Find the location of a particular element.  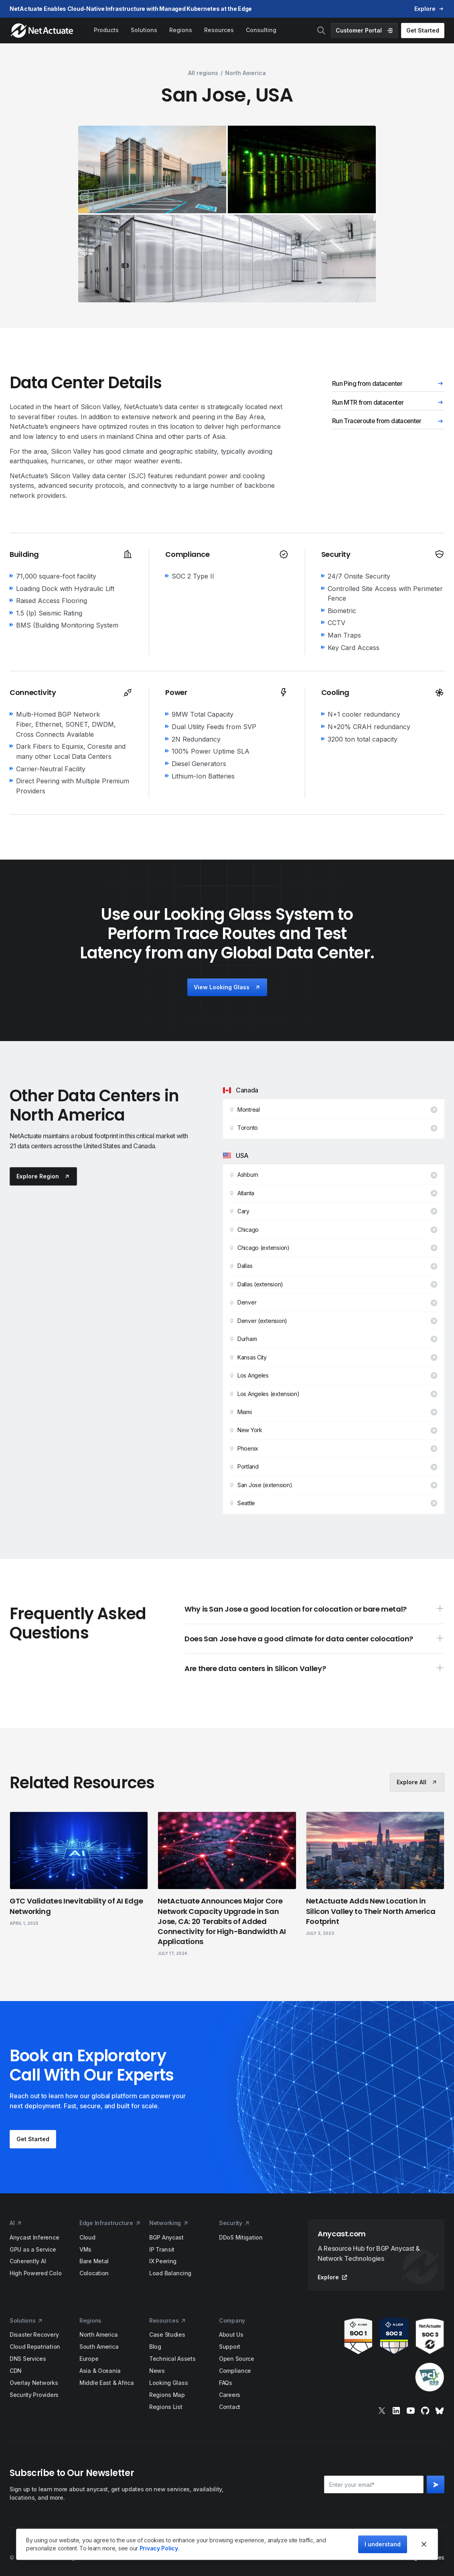

Load Balancing is located at coordinates (170, 2273).